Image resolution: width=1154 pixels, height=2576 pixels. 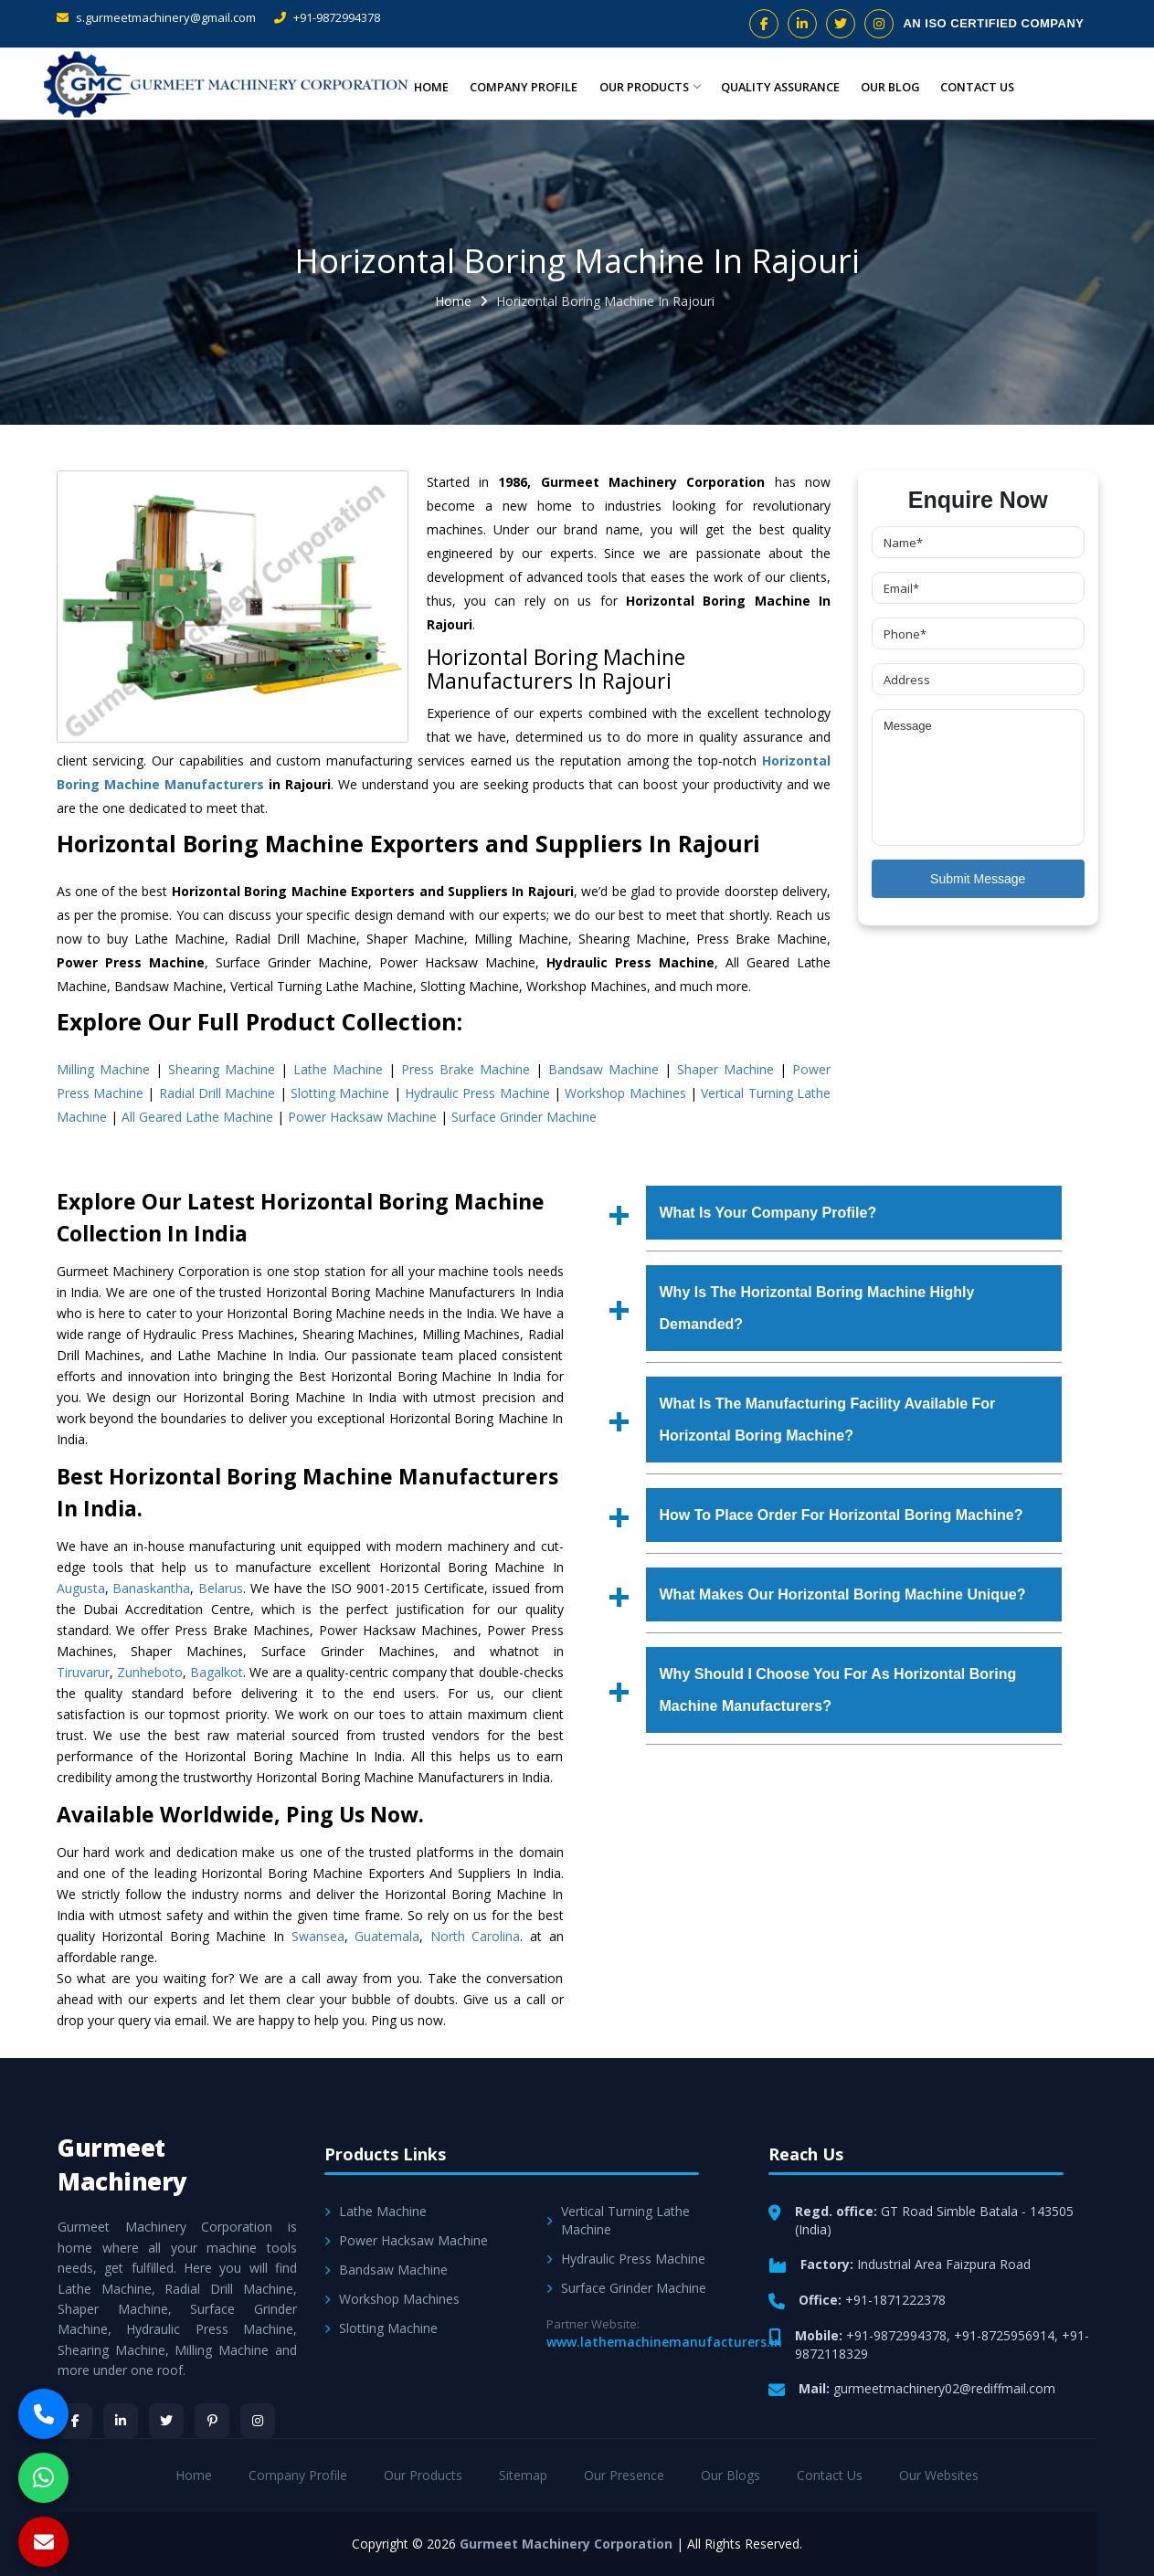 I want to click on Lathe Machine, so click(x=338, y=1069).